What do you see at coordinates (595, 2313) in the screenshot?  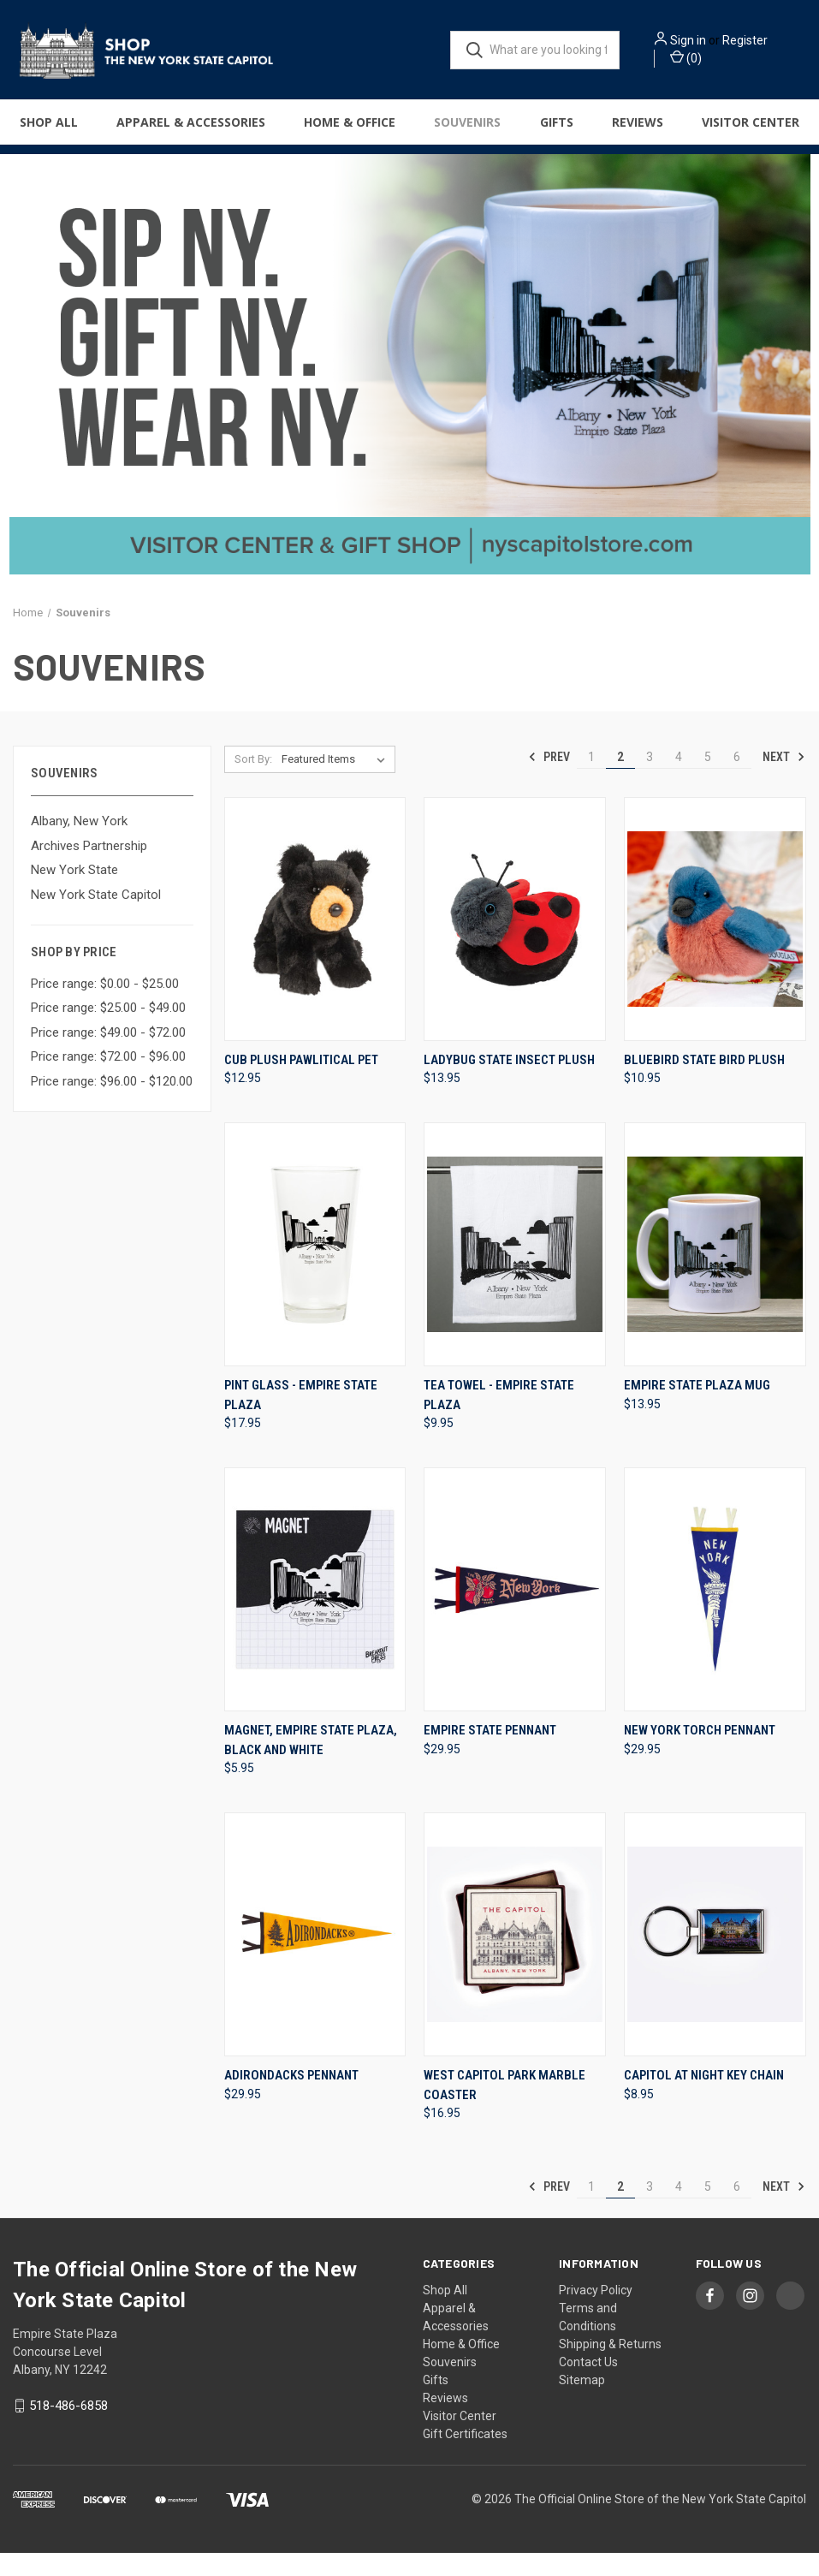 I see `Privacy Policy` at bounding box center [595, 2313].